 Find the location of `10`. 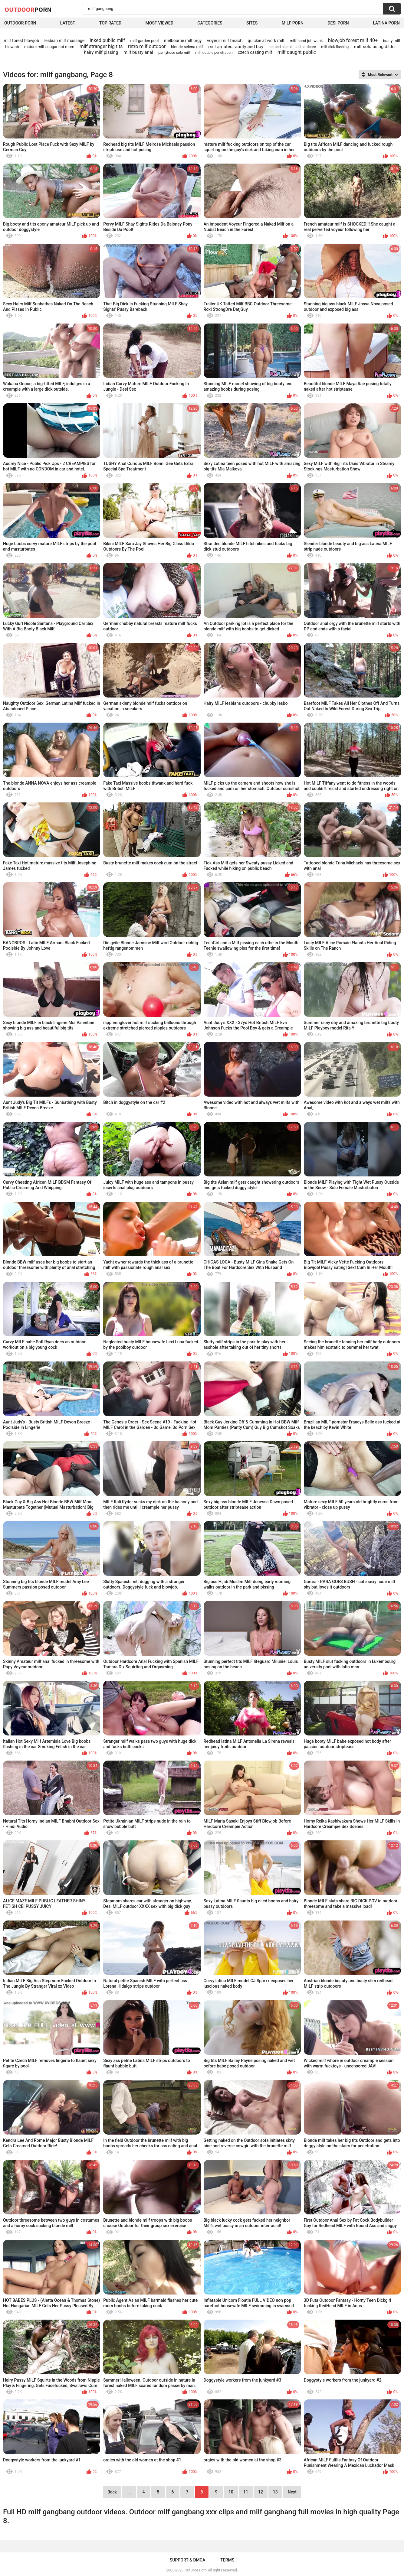

10 is located at coordinates (230, 2492).